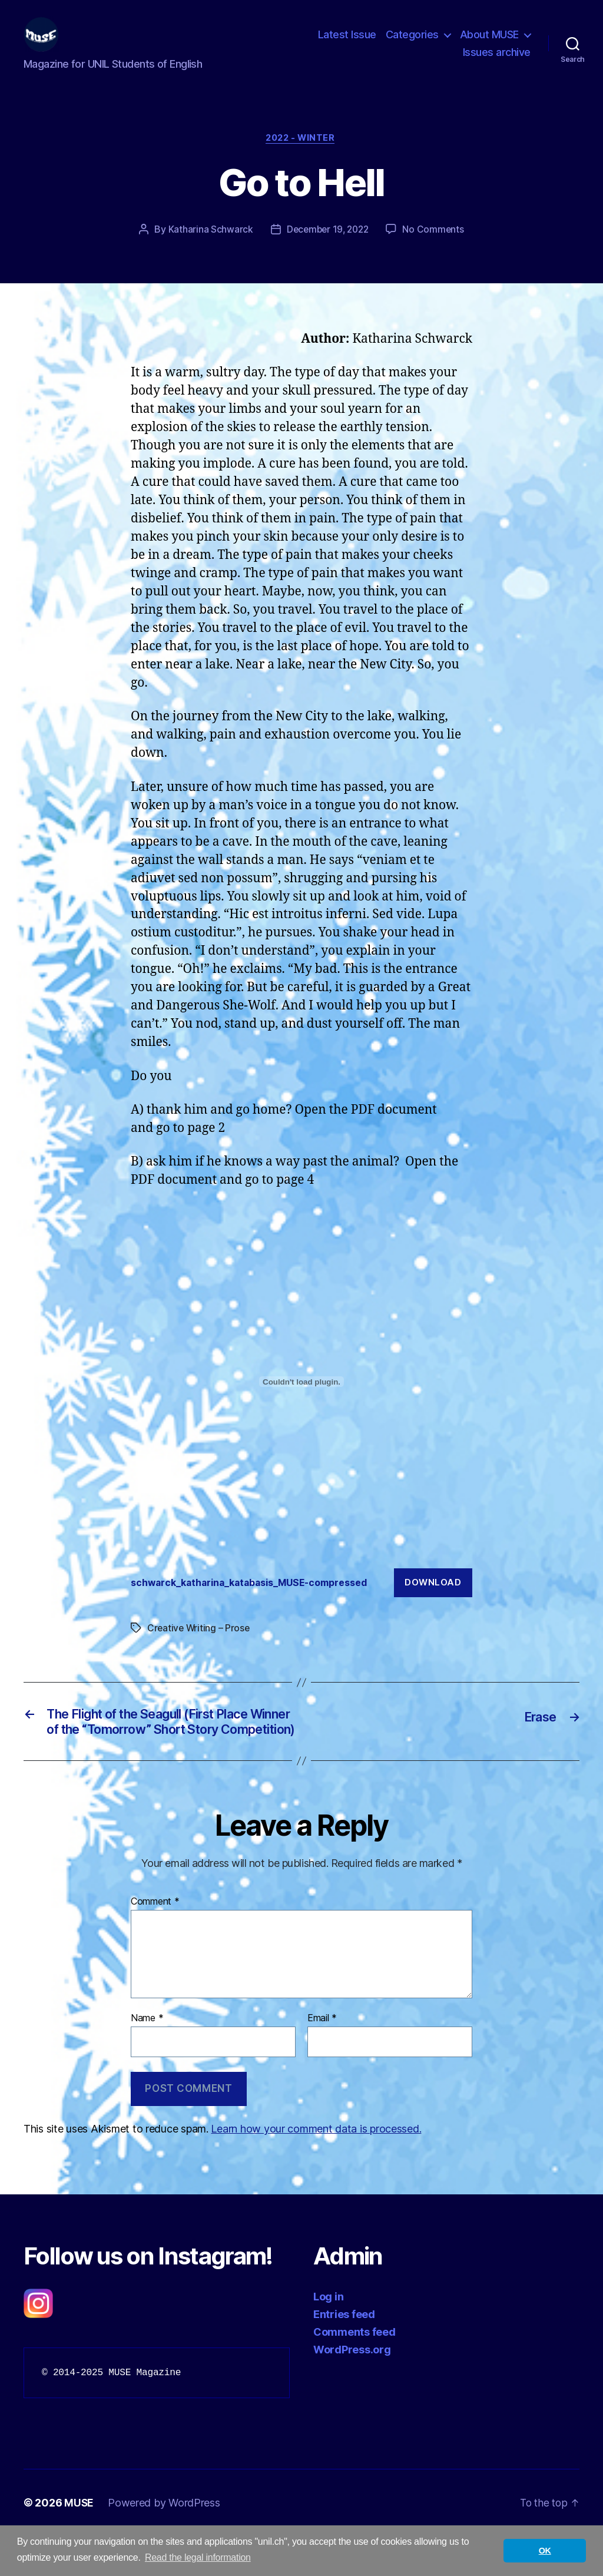 Image resolution: width=603 pixels, height=2576 pixels. What do you see at coordinates (497, 61) in the screenshot?
I see `Issues archive` at bounding box center [497, 61].